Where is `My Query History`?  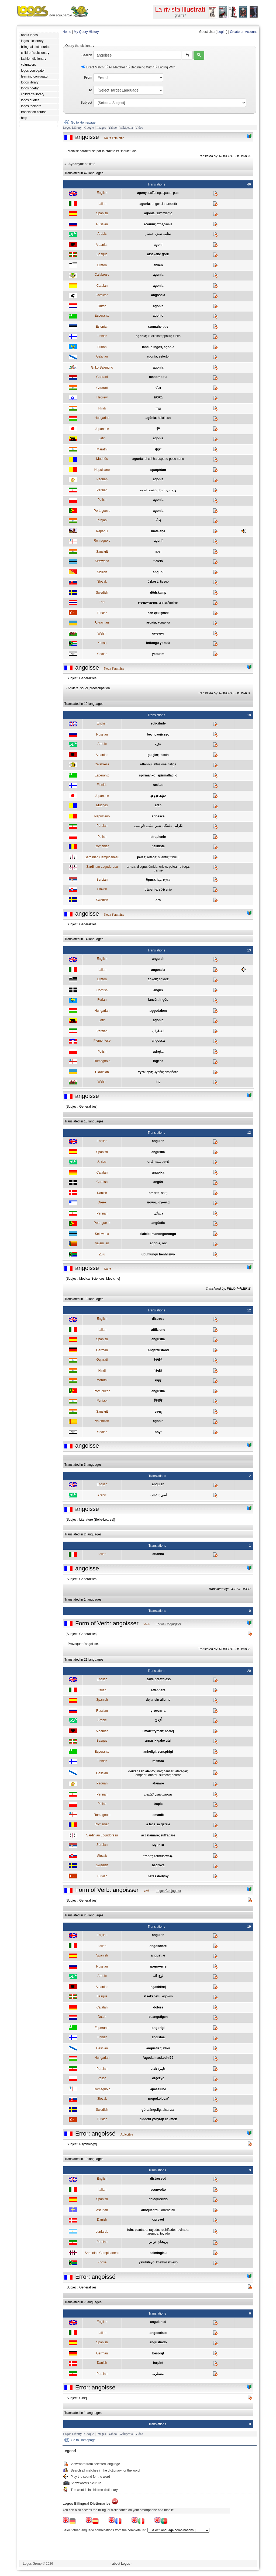
My Query History is located at coordinates (86, 32).